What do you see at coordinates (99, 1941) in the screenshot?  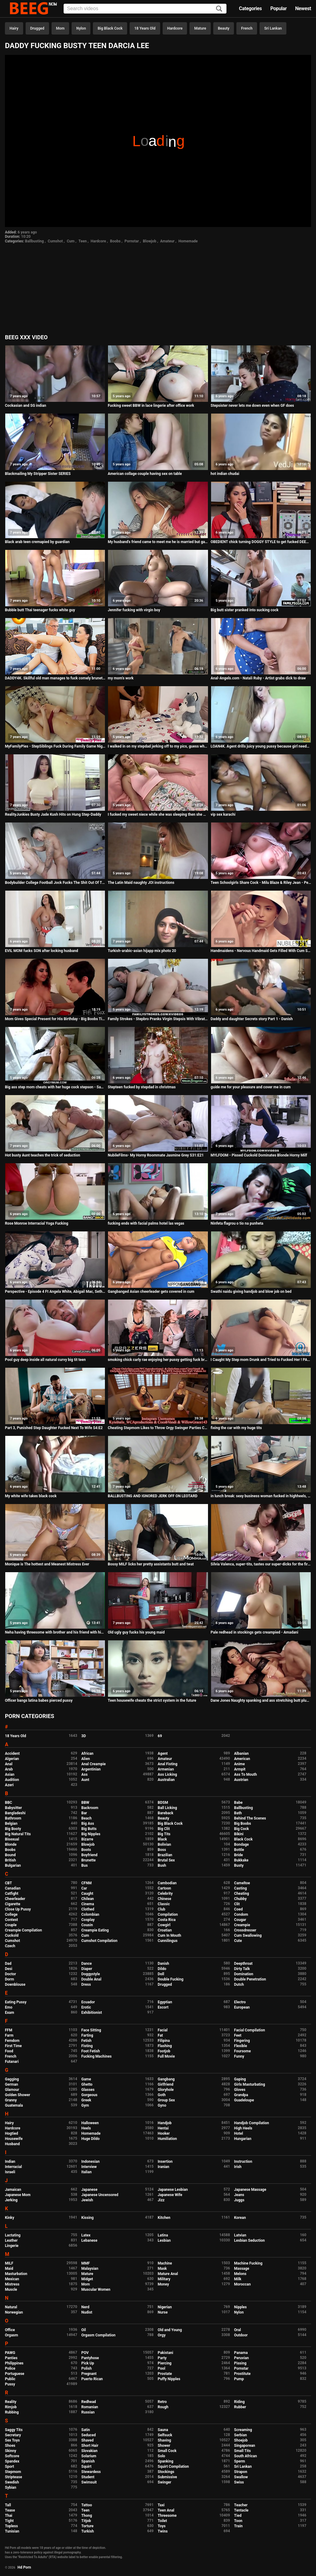 I see `Cumshot Compilation` at bounding box center [99, 1941].